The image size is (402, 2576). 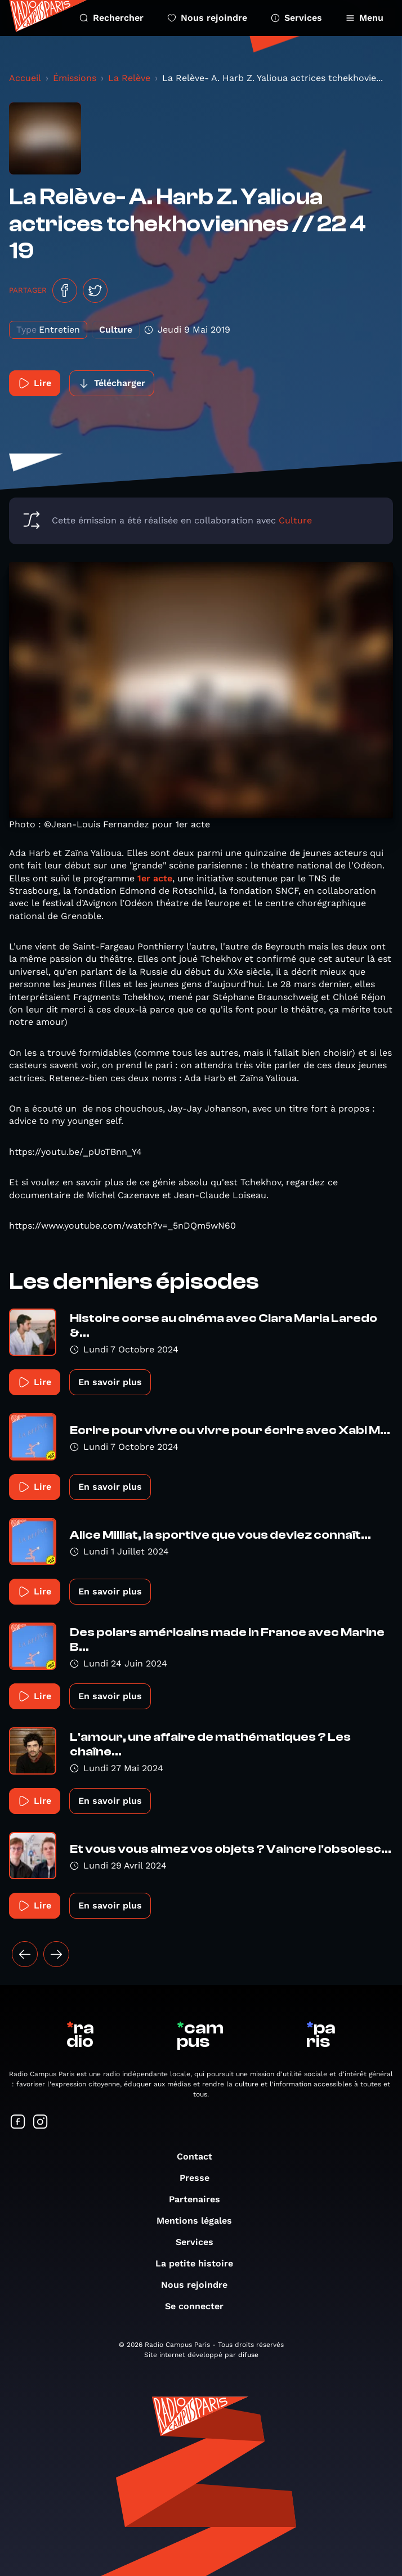 I want to click on Presse, so click(x=200, y=2177).